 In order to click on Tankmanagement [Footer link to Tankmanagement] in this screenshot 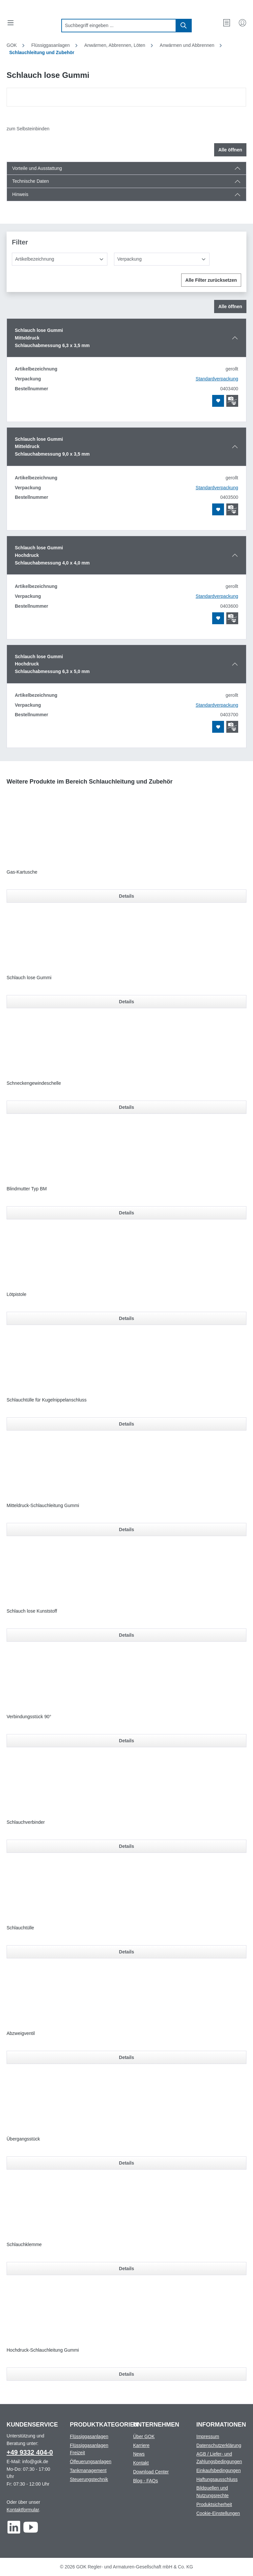, I will do `click(88, 2470)`.